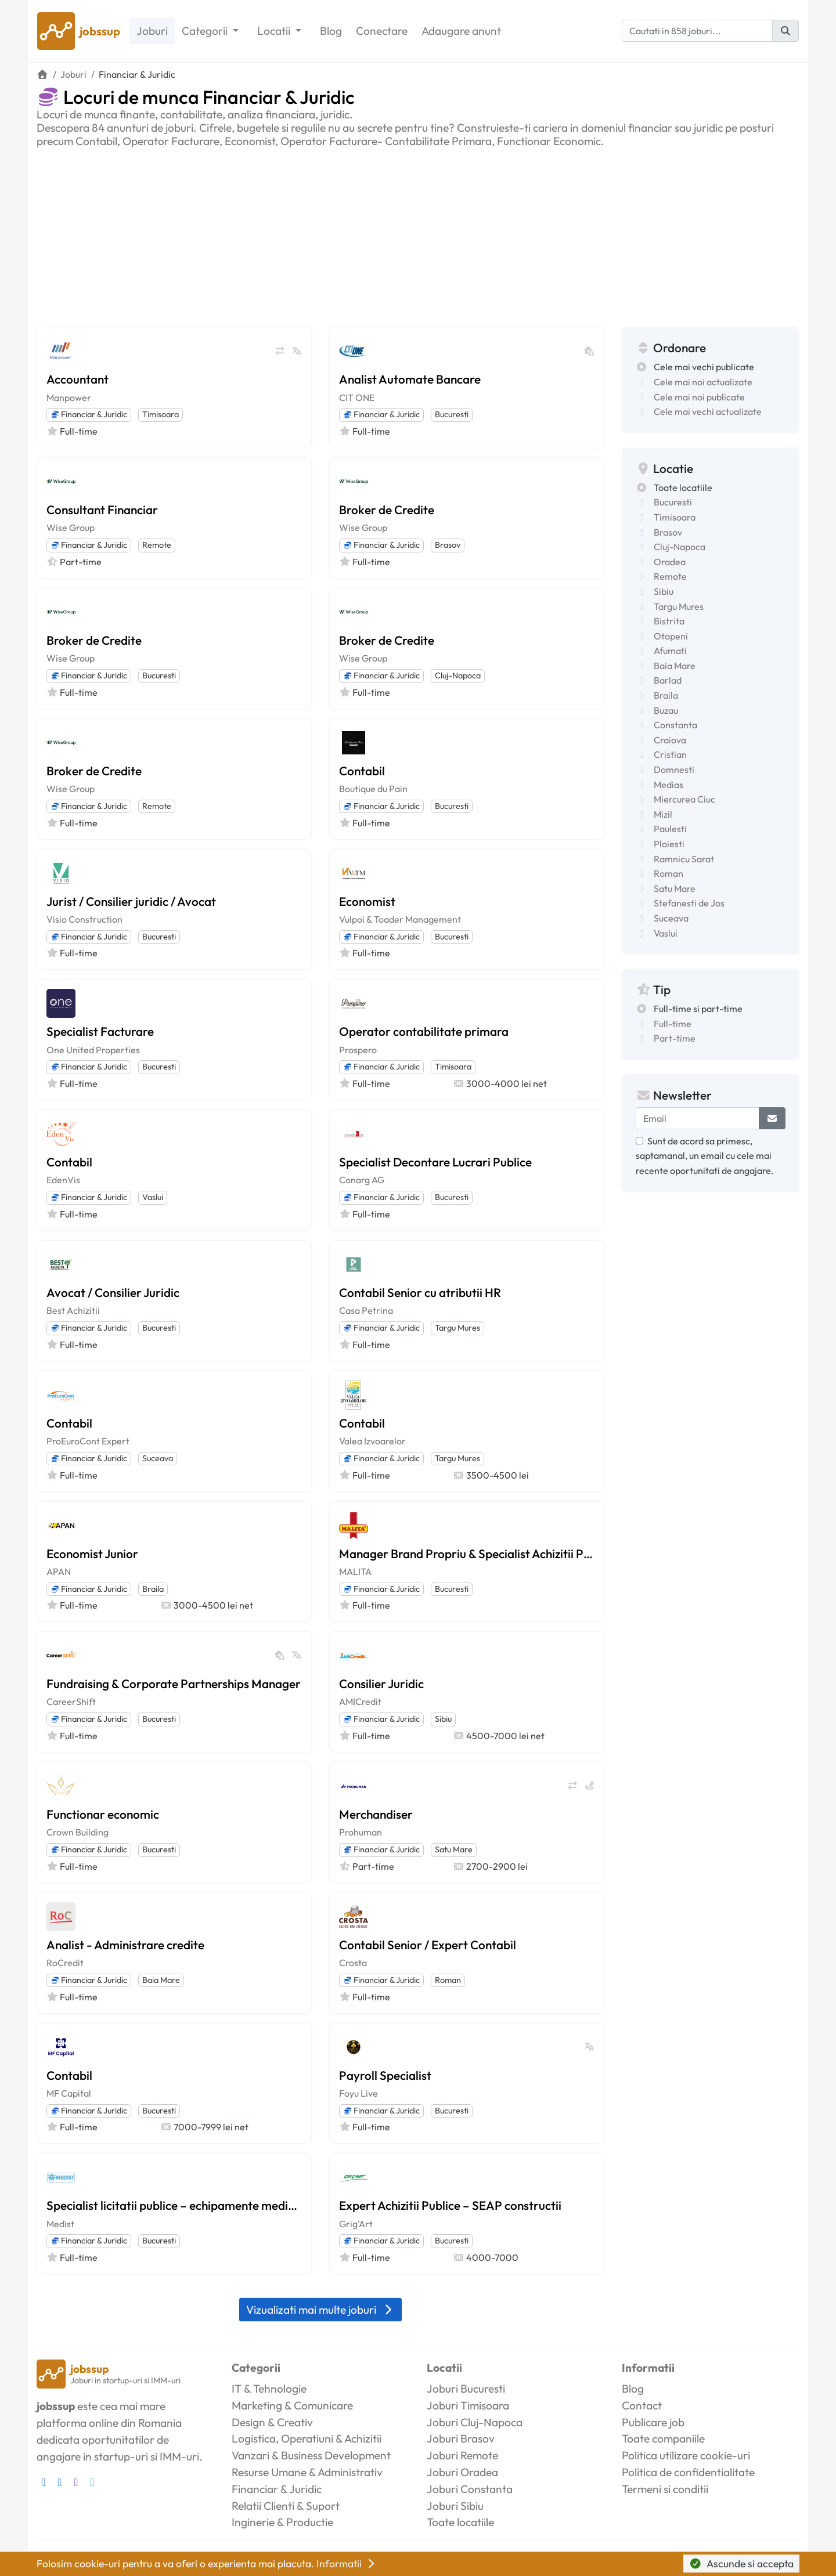 The image size is (836, 2576). I want to click on Consilier Juridic, so click(381, 1683).